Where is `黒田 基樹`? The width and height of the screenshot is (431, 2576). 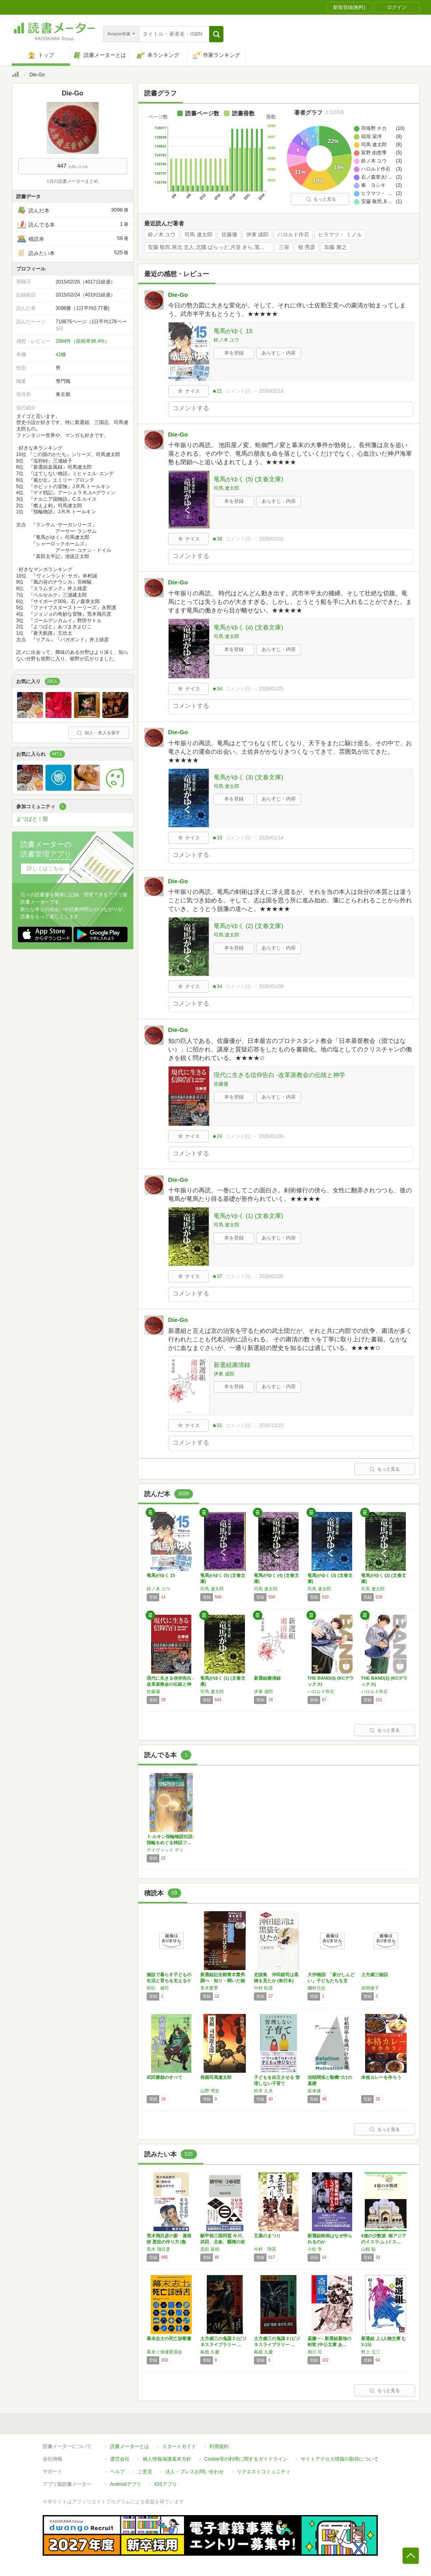 黒田 基樹 is located at coordinates (209, 2249).